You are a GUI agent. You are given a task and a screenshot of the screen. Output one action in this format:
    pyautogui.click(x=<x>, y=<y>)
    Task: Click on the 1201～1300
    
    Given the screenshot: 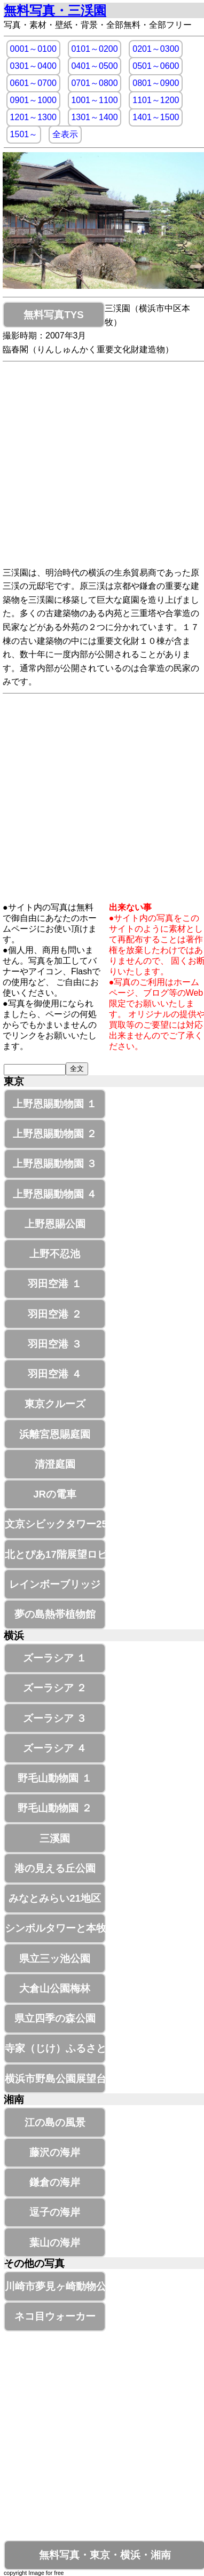 What is the action you would take?
    pyautogui.click(x=33, y=117)
    